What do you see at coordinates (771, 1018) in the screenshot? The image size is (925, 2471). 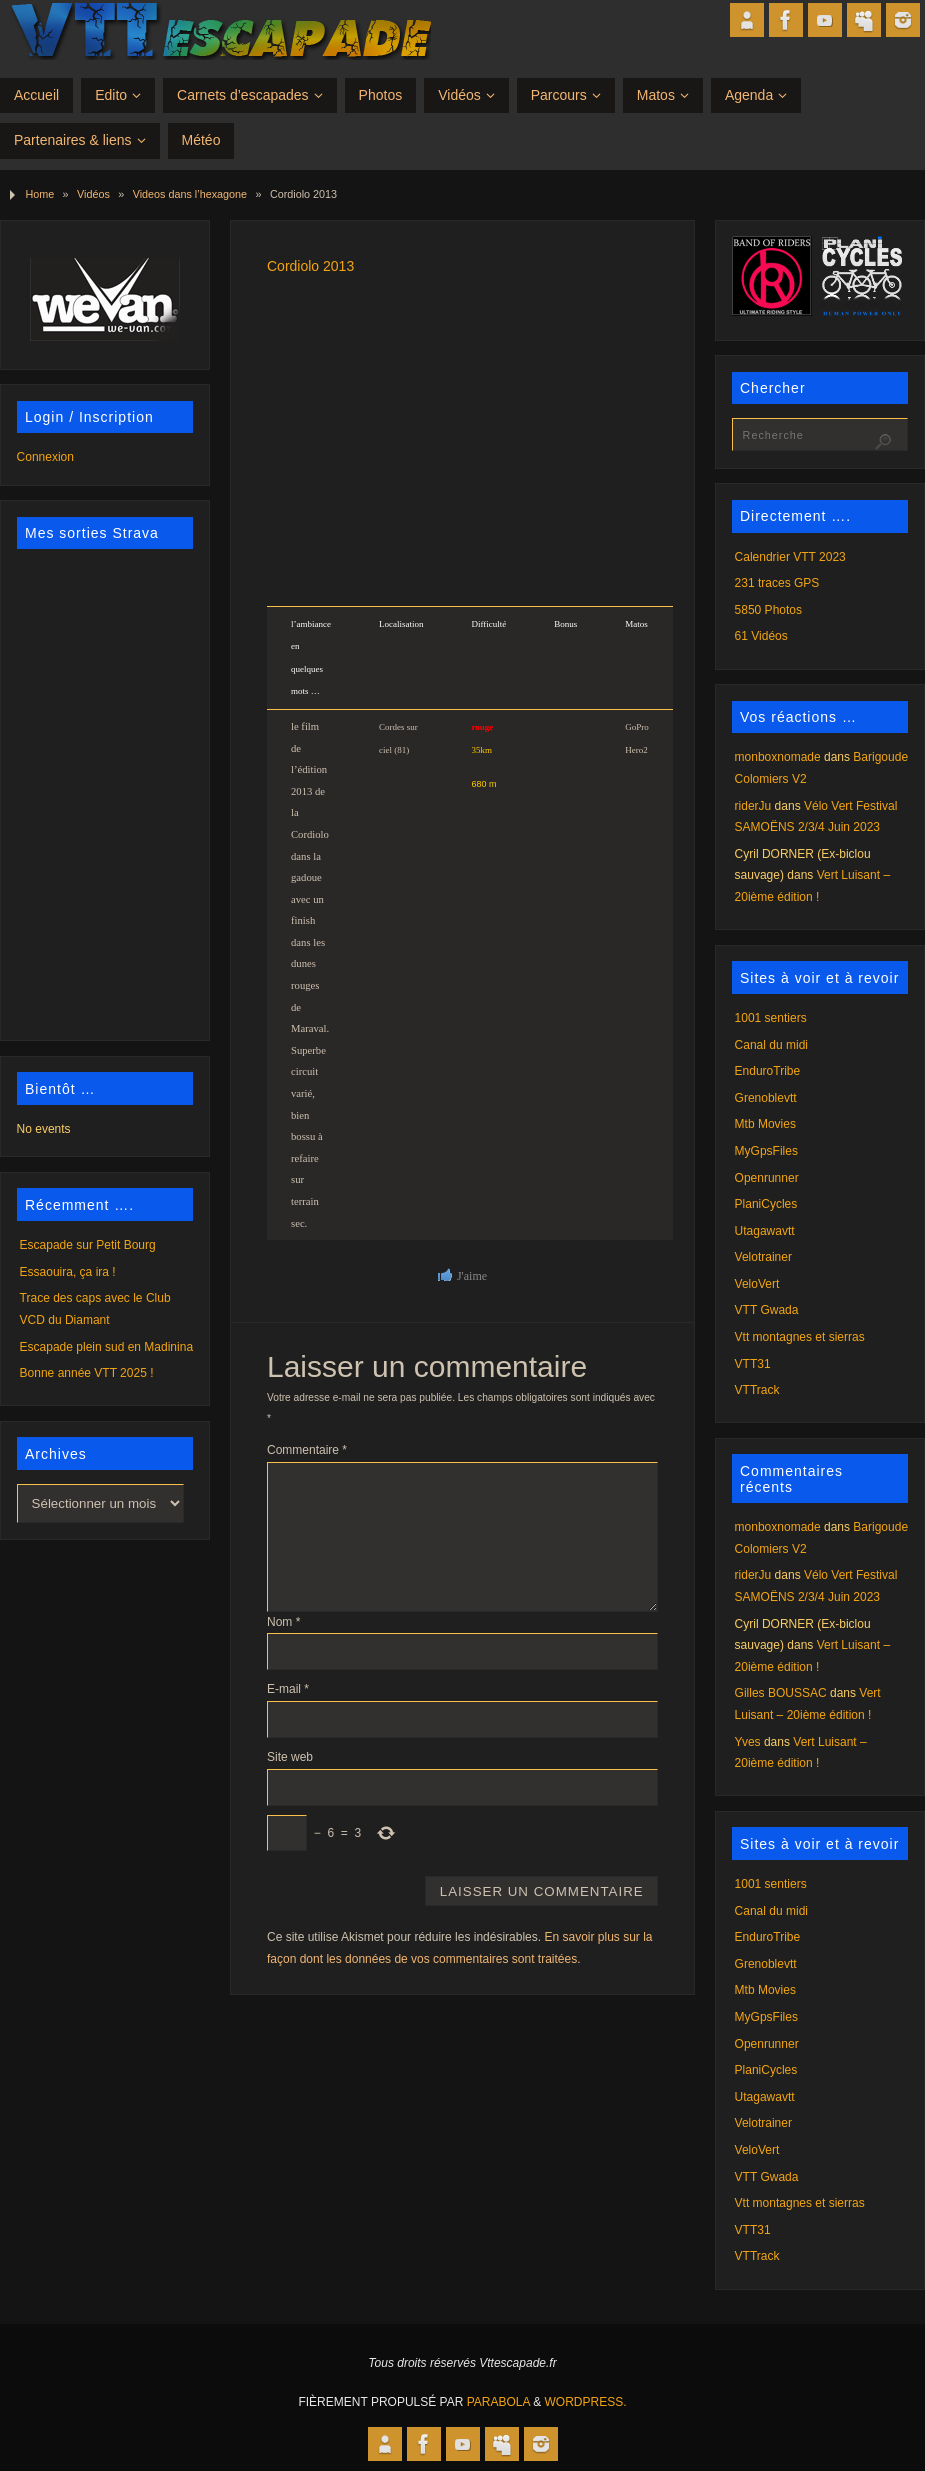 I see `1001 sentiers` at bounding box center [771, 1018].